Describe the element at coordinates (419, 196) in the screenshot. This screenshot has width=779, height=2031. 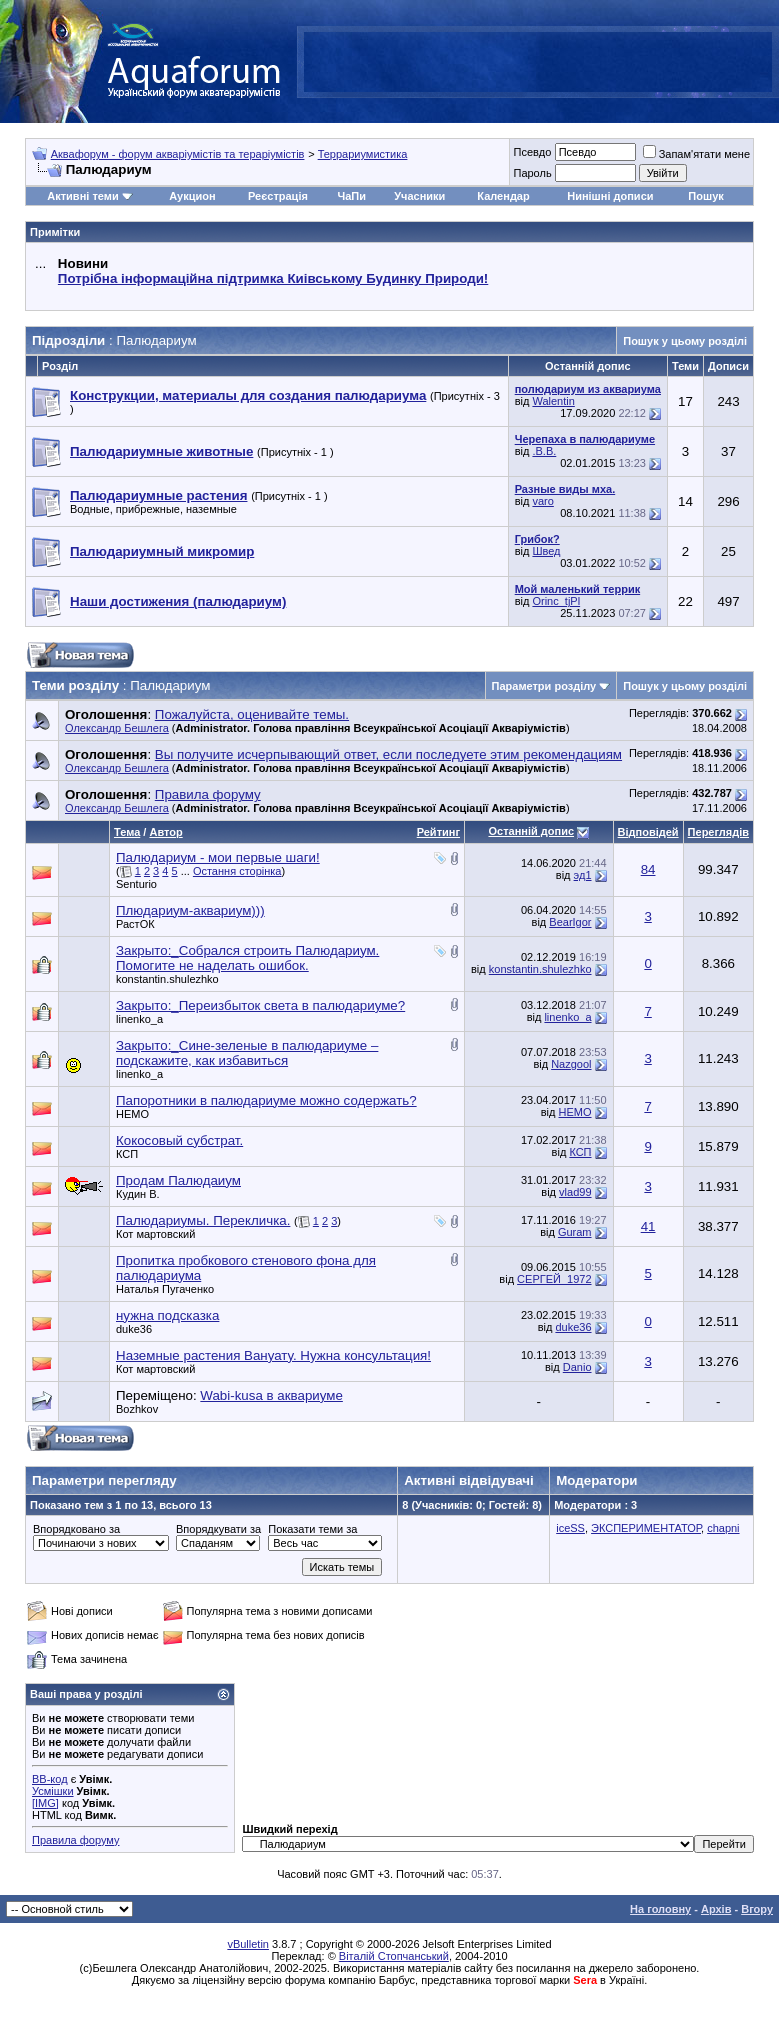
I see `Учасники` at that location.